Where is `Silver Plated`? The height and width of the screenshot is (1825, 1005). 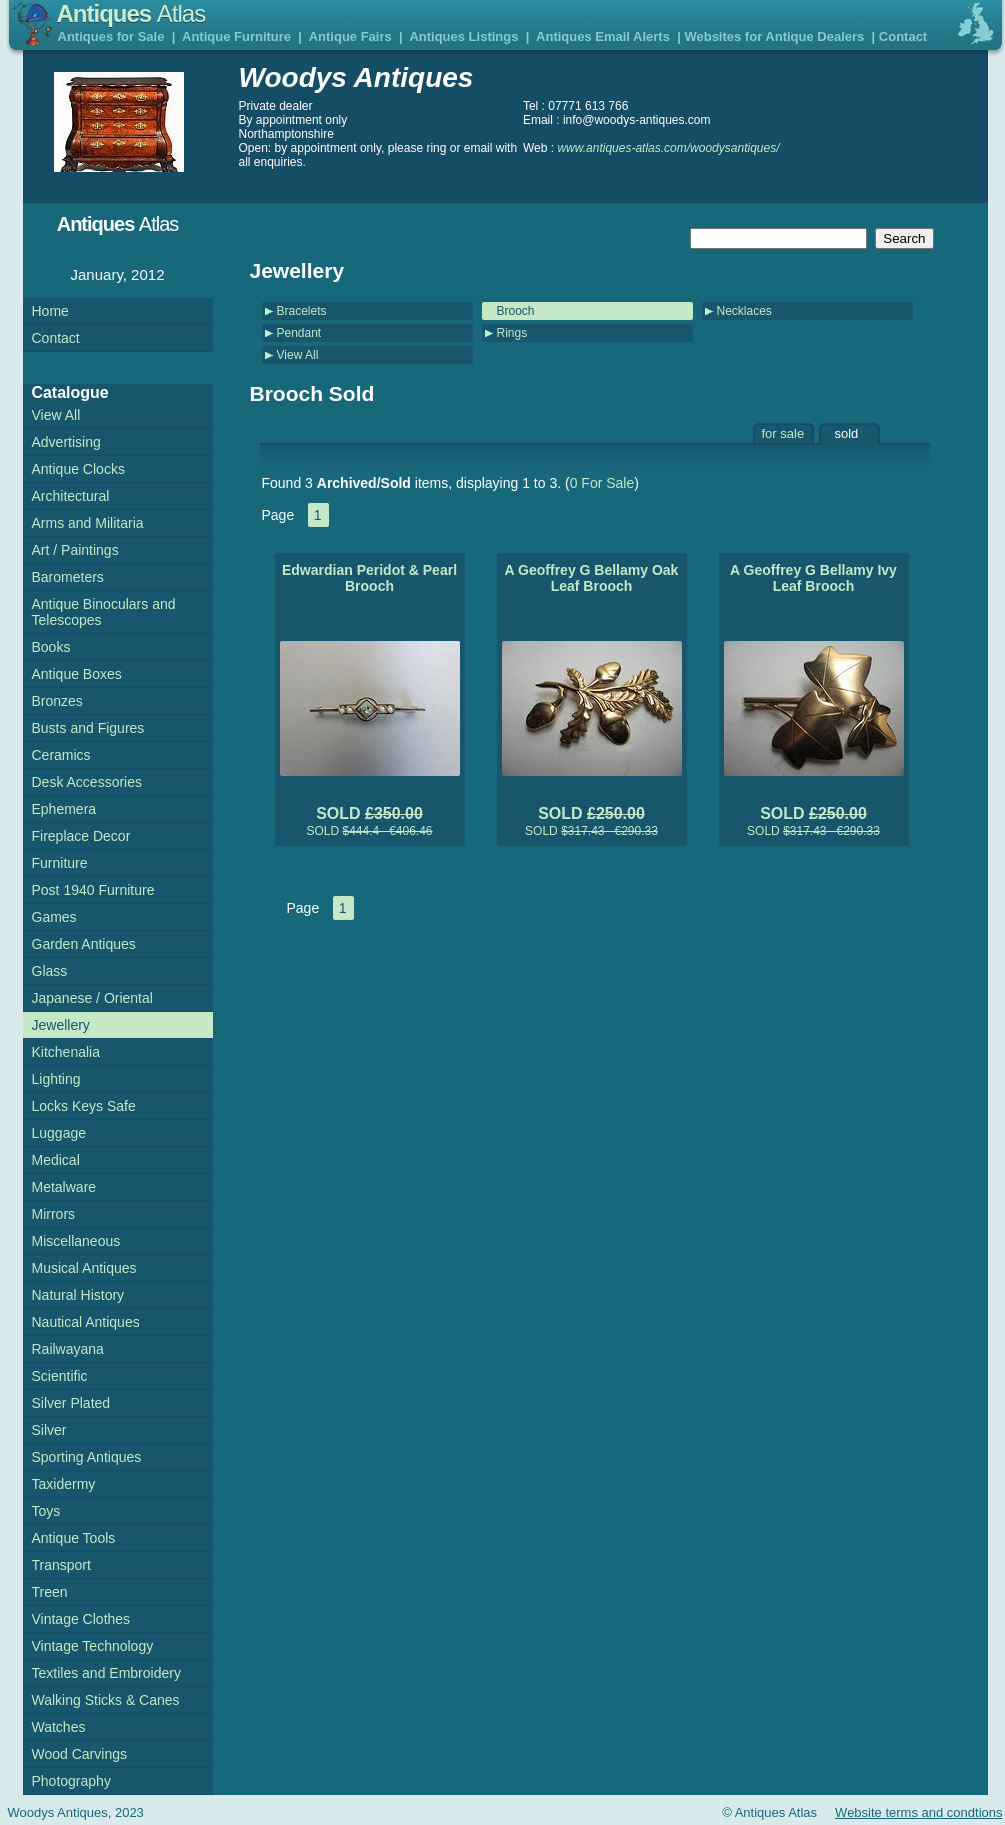
Silver Plated is located at coordinates (71, 1403).